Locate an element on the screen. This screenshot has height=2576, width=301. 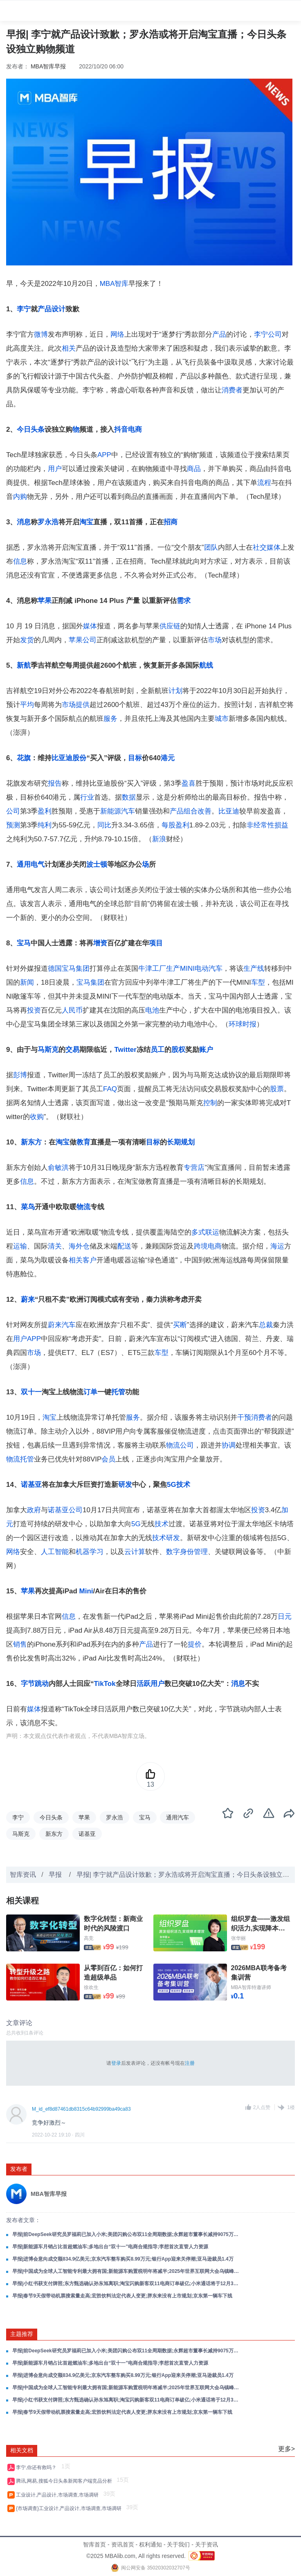
注册 is located at coordinates (190, 2063).